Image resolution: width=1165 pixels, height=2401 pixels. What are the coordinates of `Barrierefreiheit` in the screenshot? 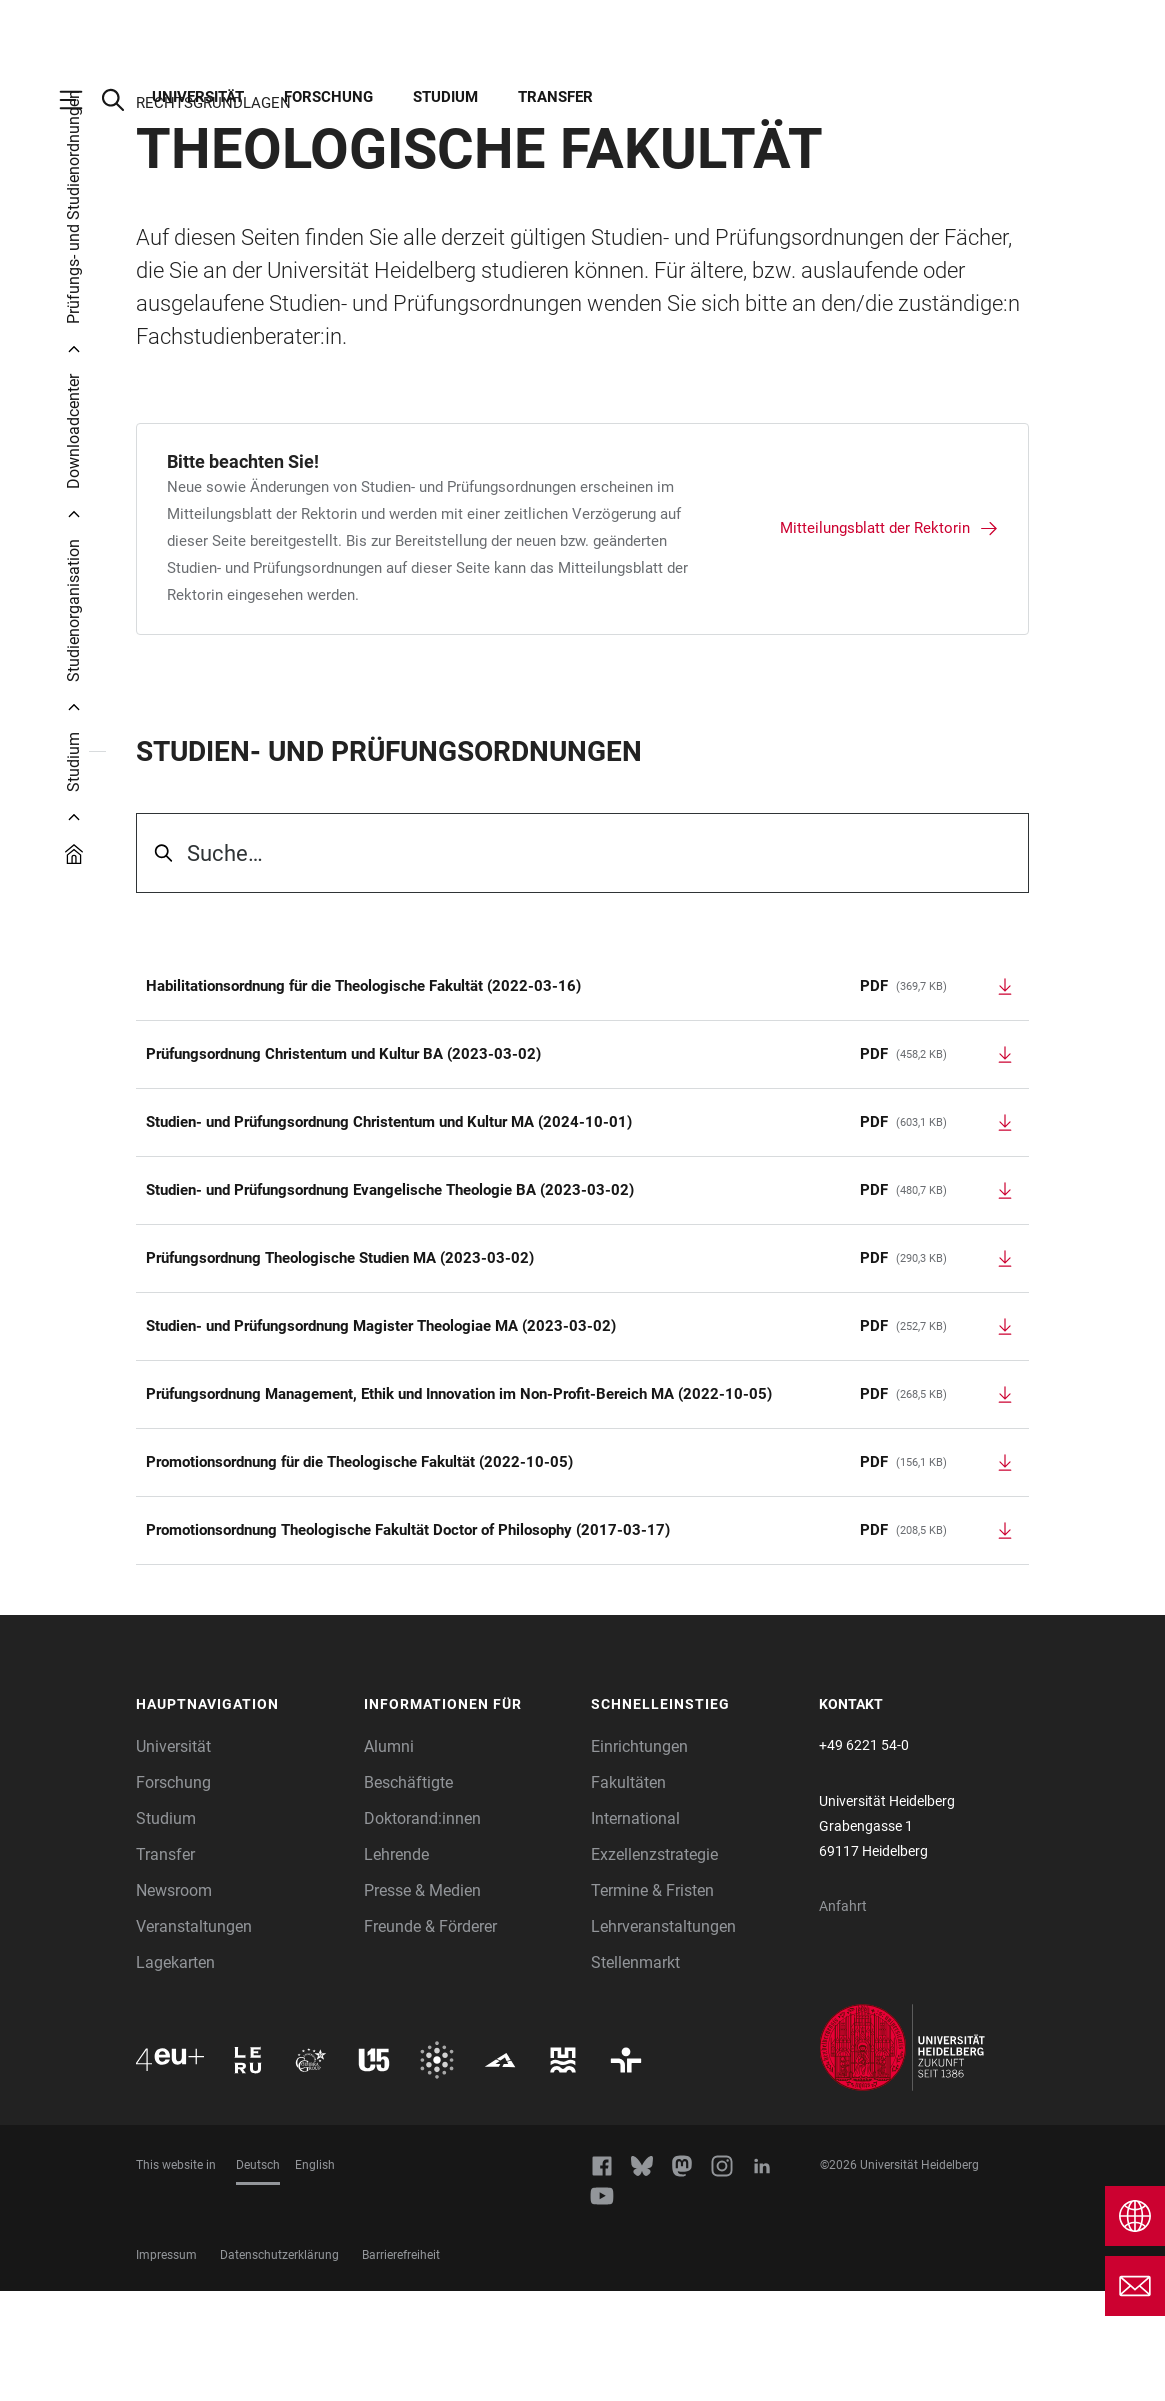 It's located at (401, 2365).